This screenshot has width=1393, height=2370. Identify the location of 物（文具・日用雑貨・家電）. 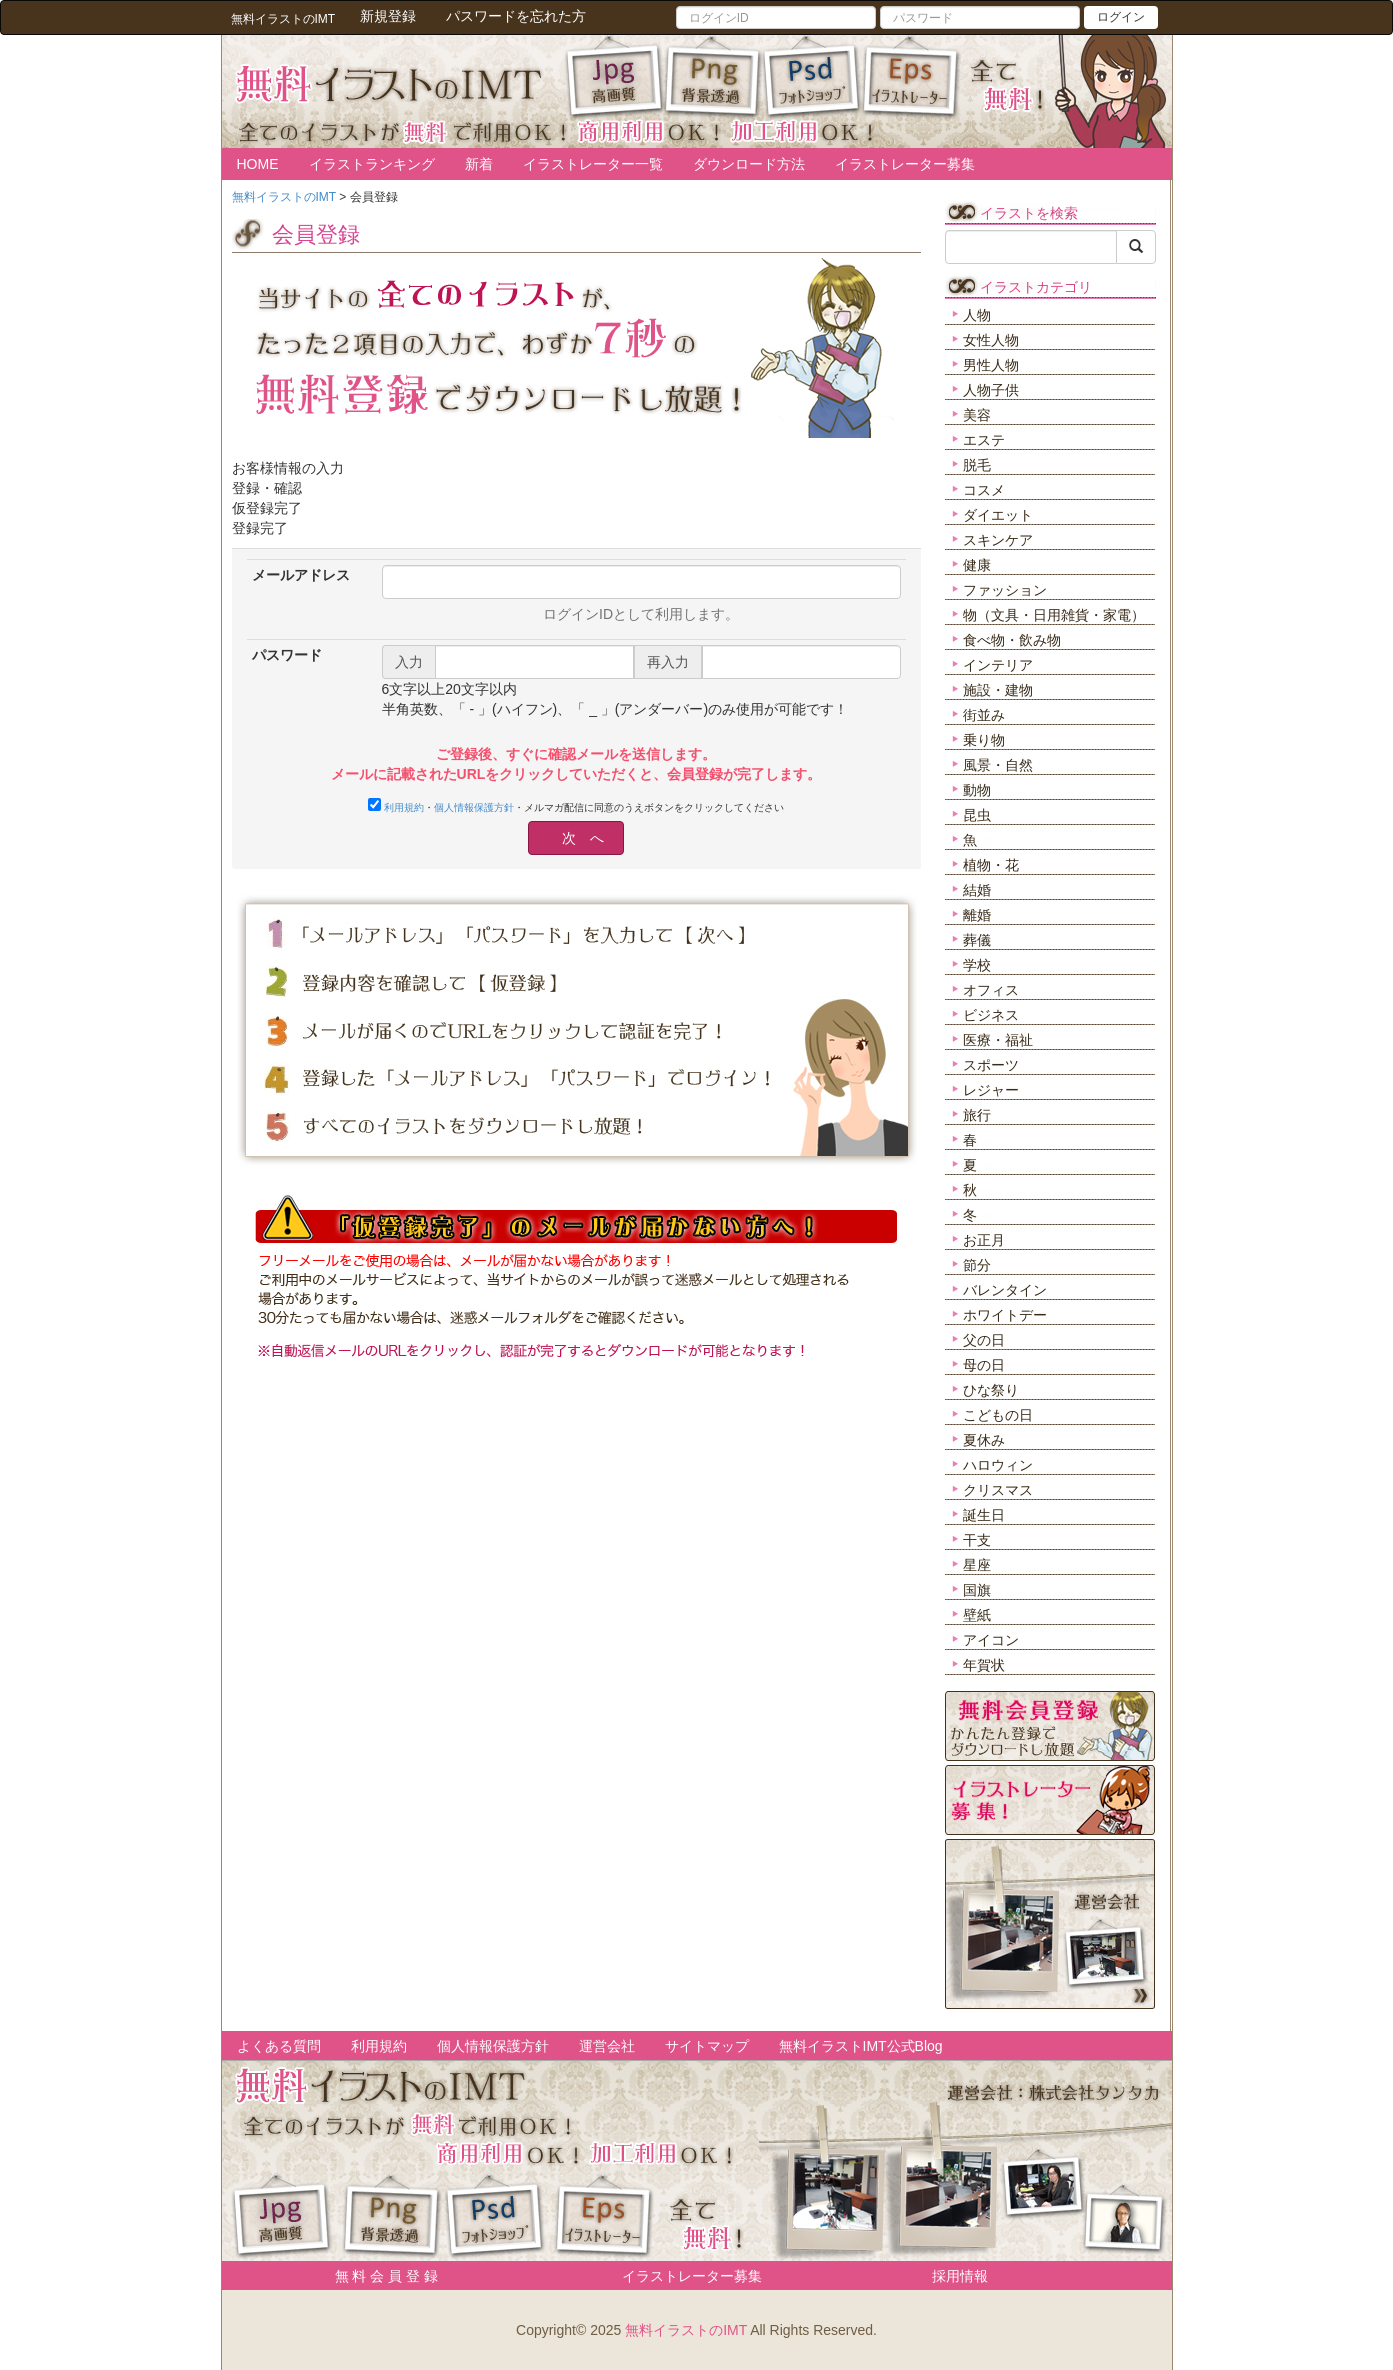
(1054, 615).